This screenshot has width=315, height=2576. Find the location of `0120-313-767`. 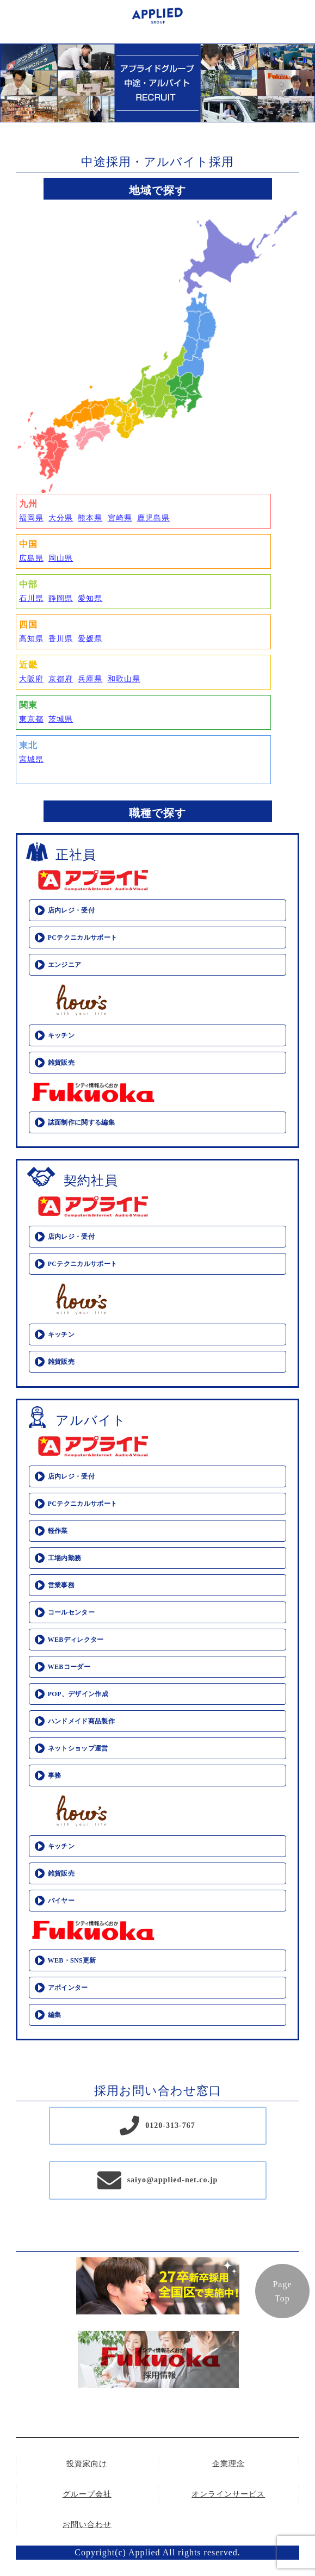

0120-313-767 is located at coordinates (170, 2125).